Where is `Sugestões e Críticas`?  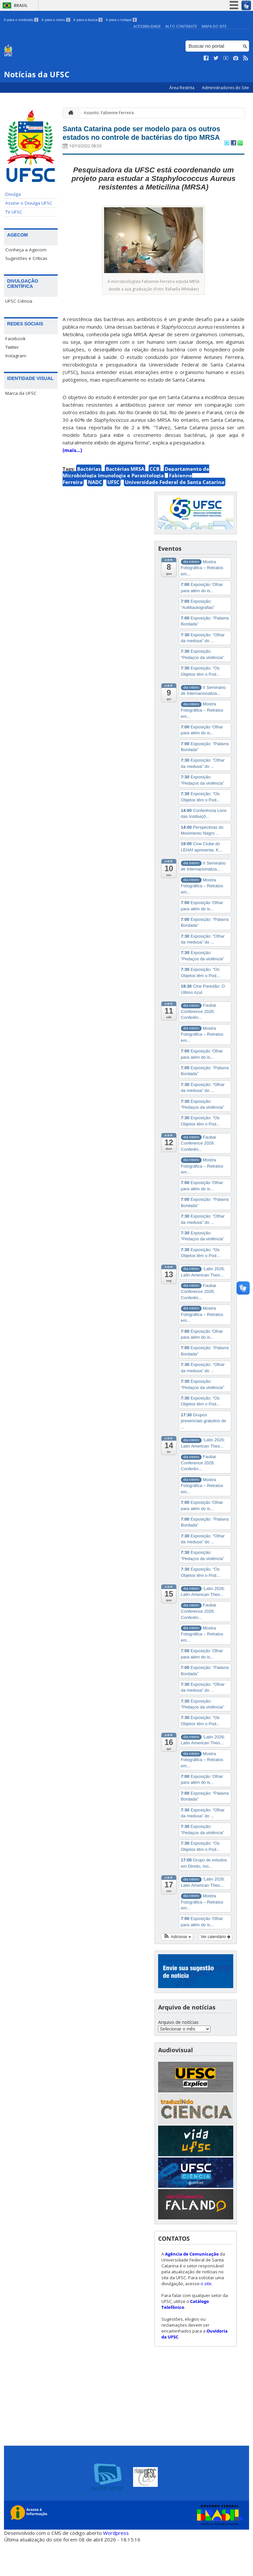
Sugestões e Críticas is located at coordinates (26, 258).